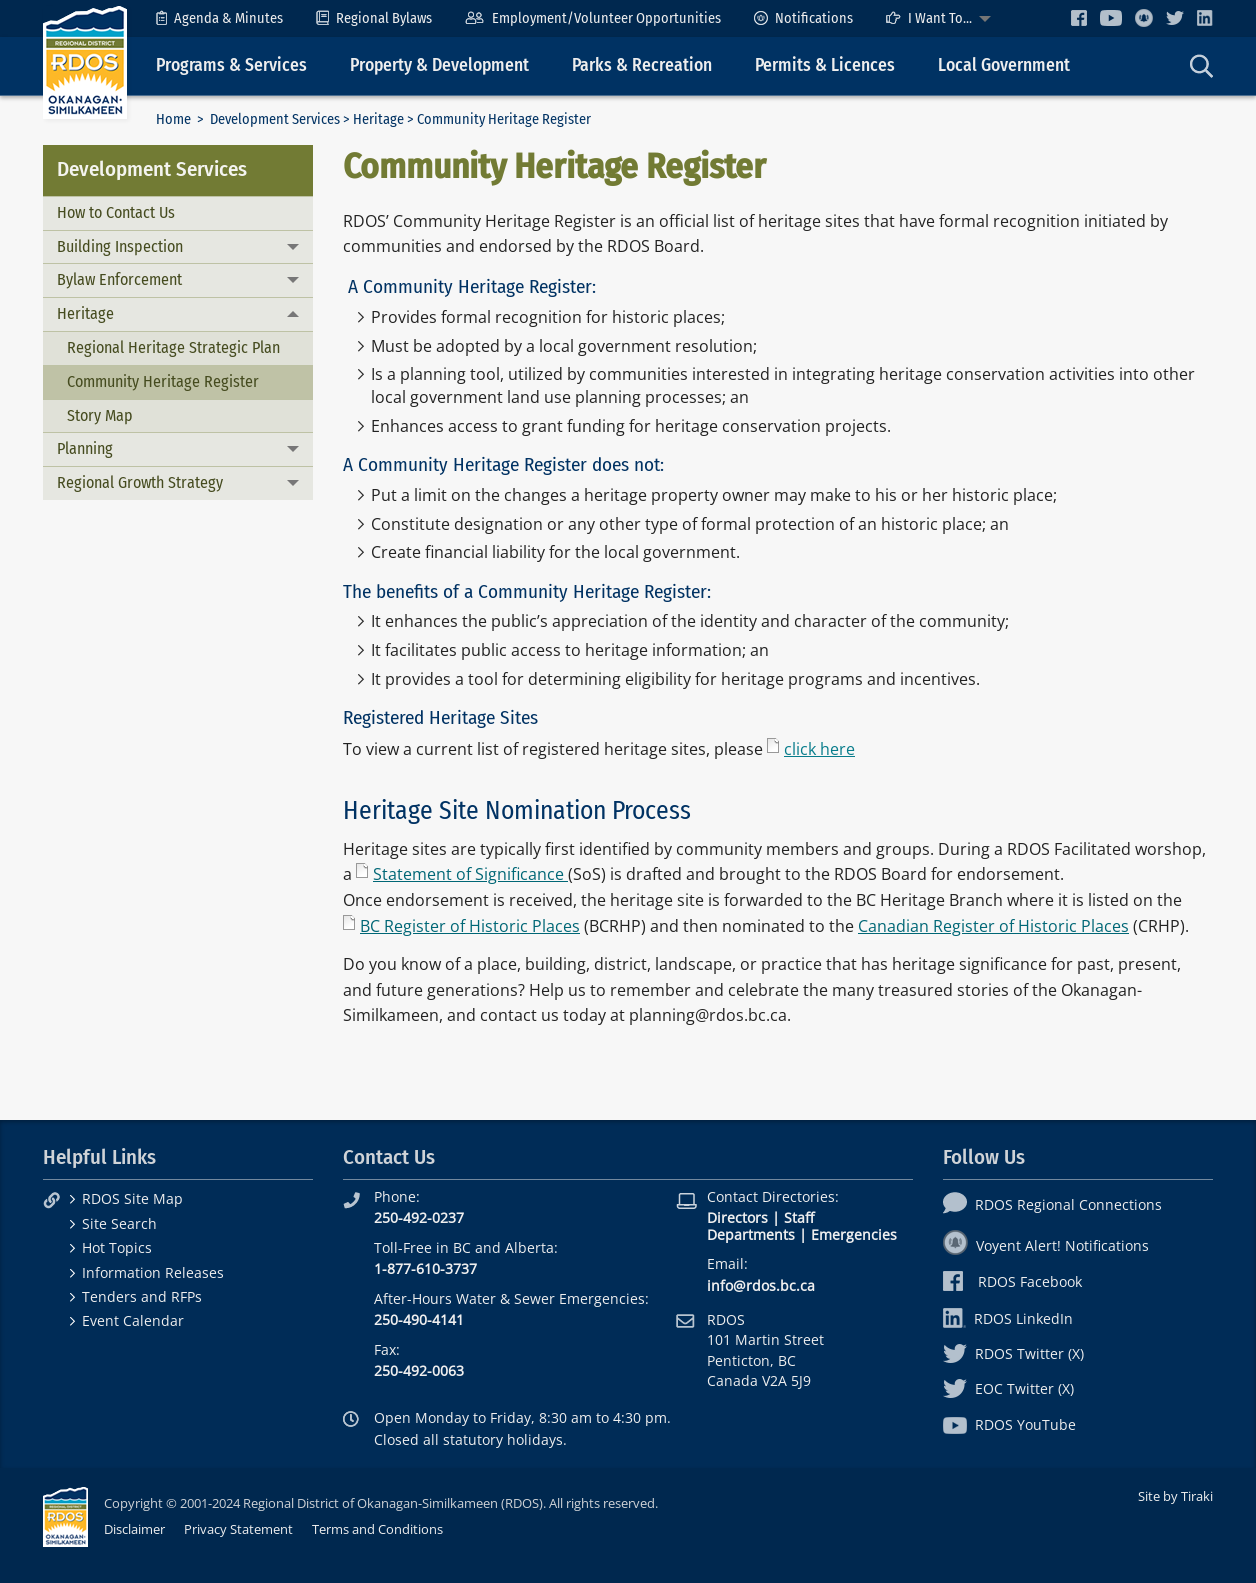 Image resolution: width=1256 pixels, height=1583 pixels. Describe the element at coordinates (1004, 65) in the screenshot. I see `Local Government` at that location.